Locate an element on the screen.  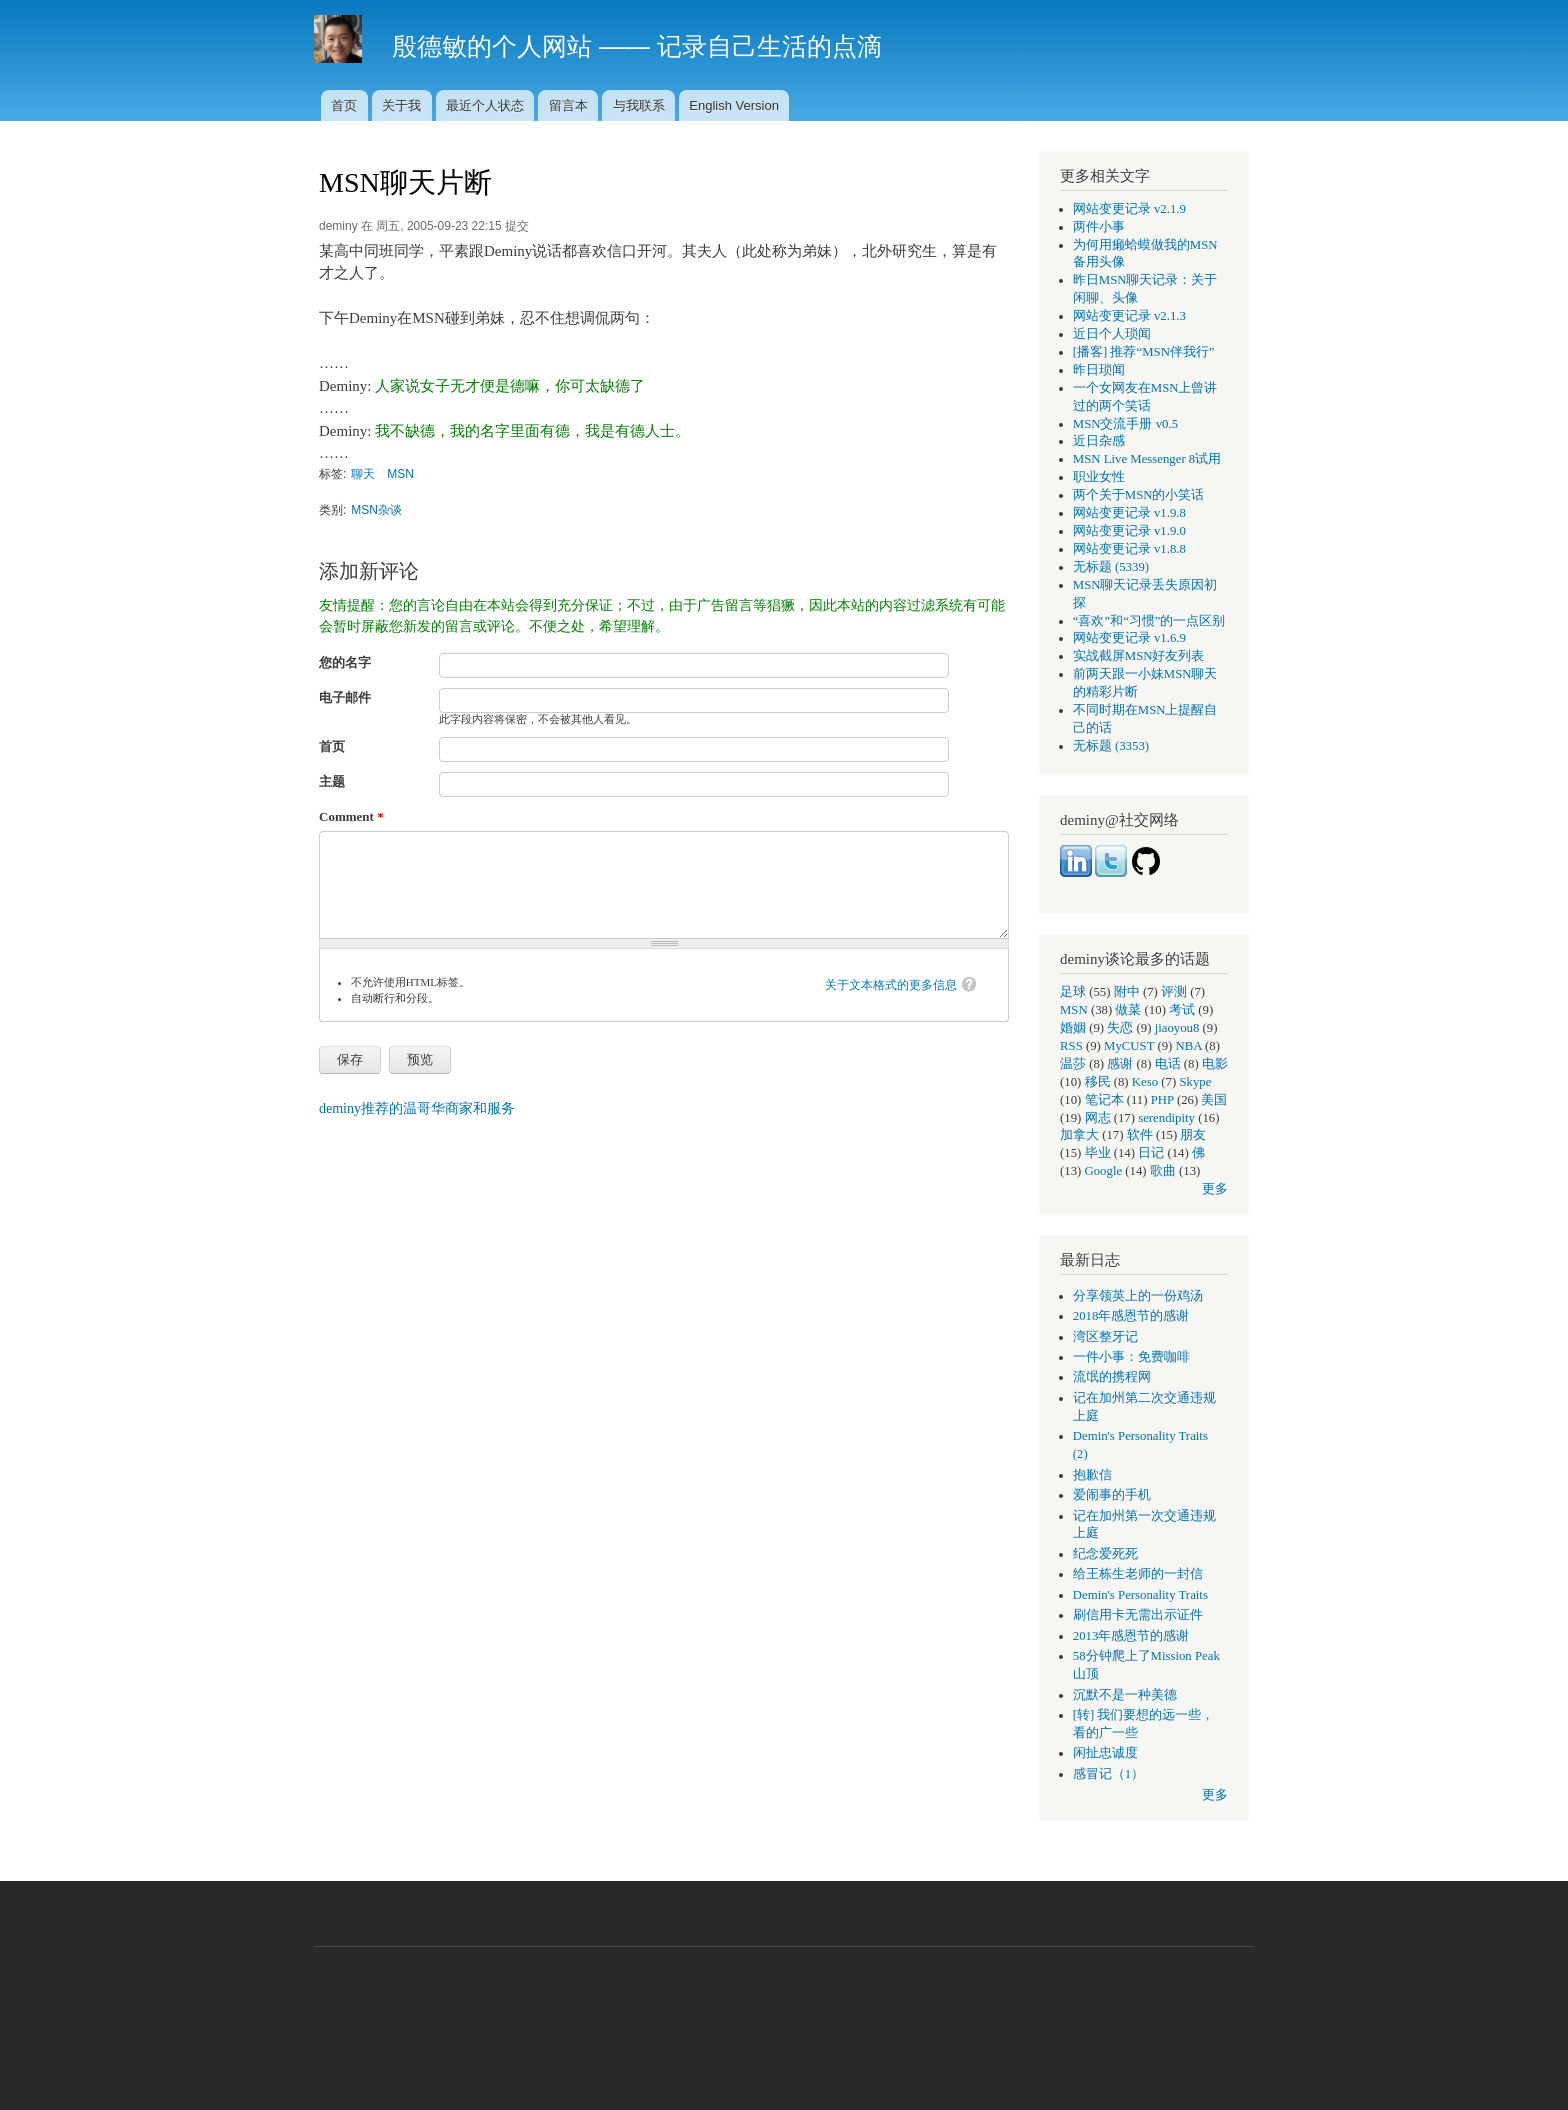
网站变更记录 v1.9.0 is located at coordinates (1129, 531).